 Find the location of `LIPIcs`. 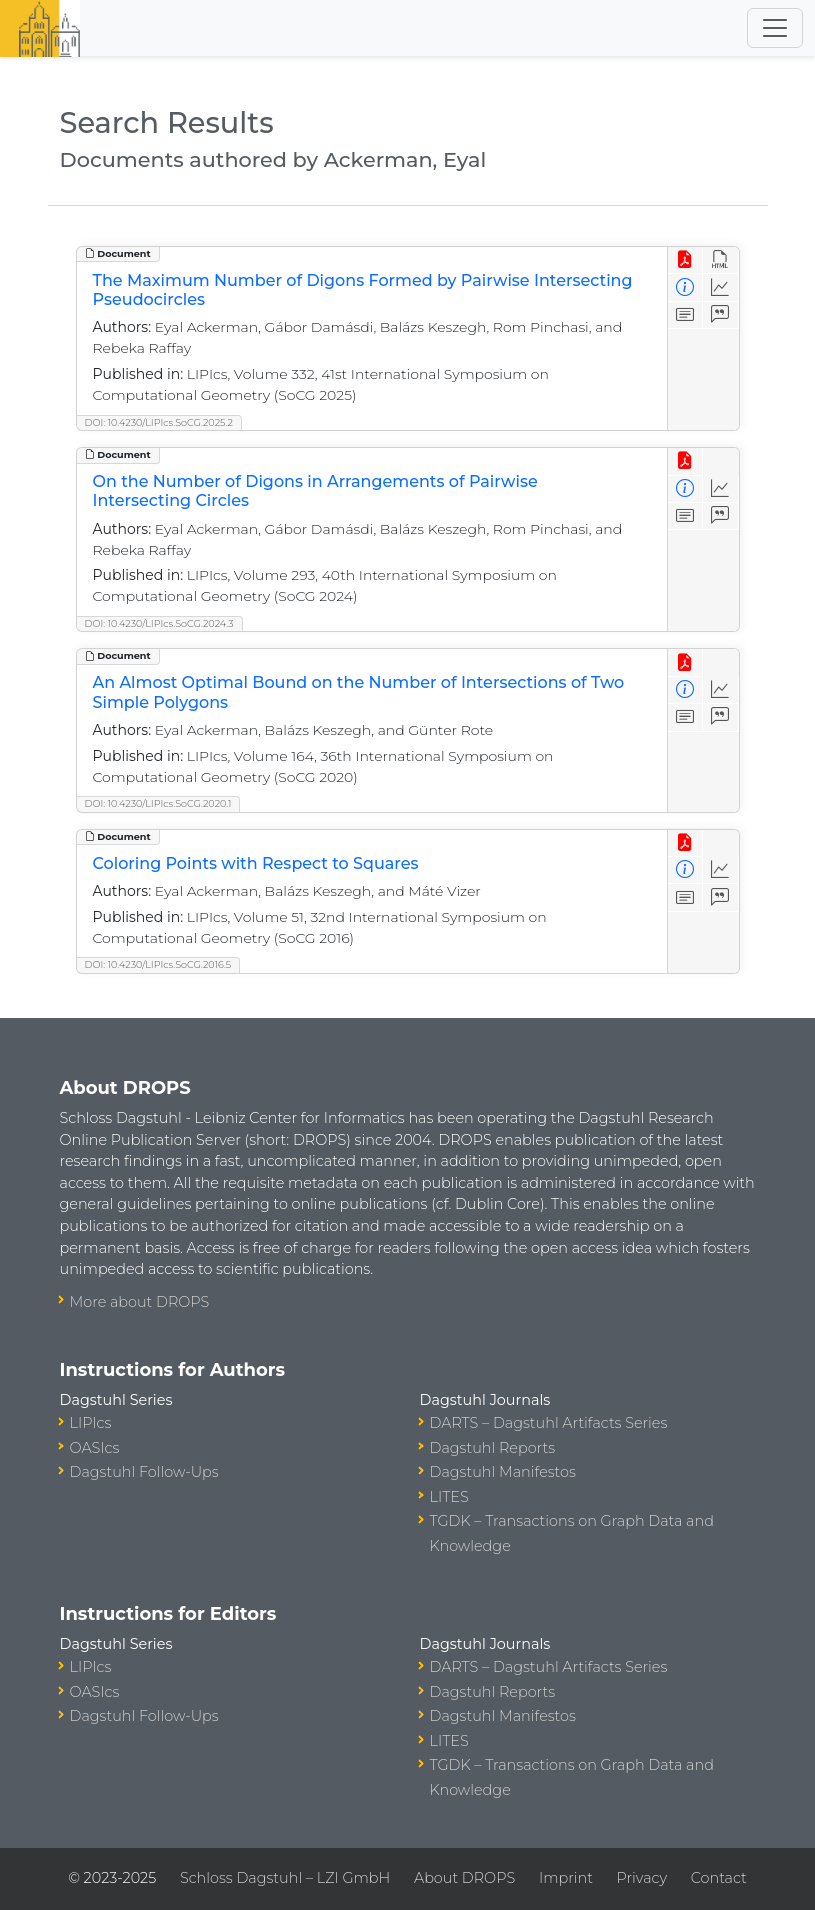

LIPIcs is located at coordinates (91, 1423).